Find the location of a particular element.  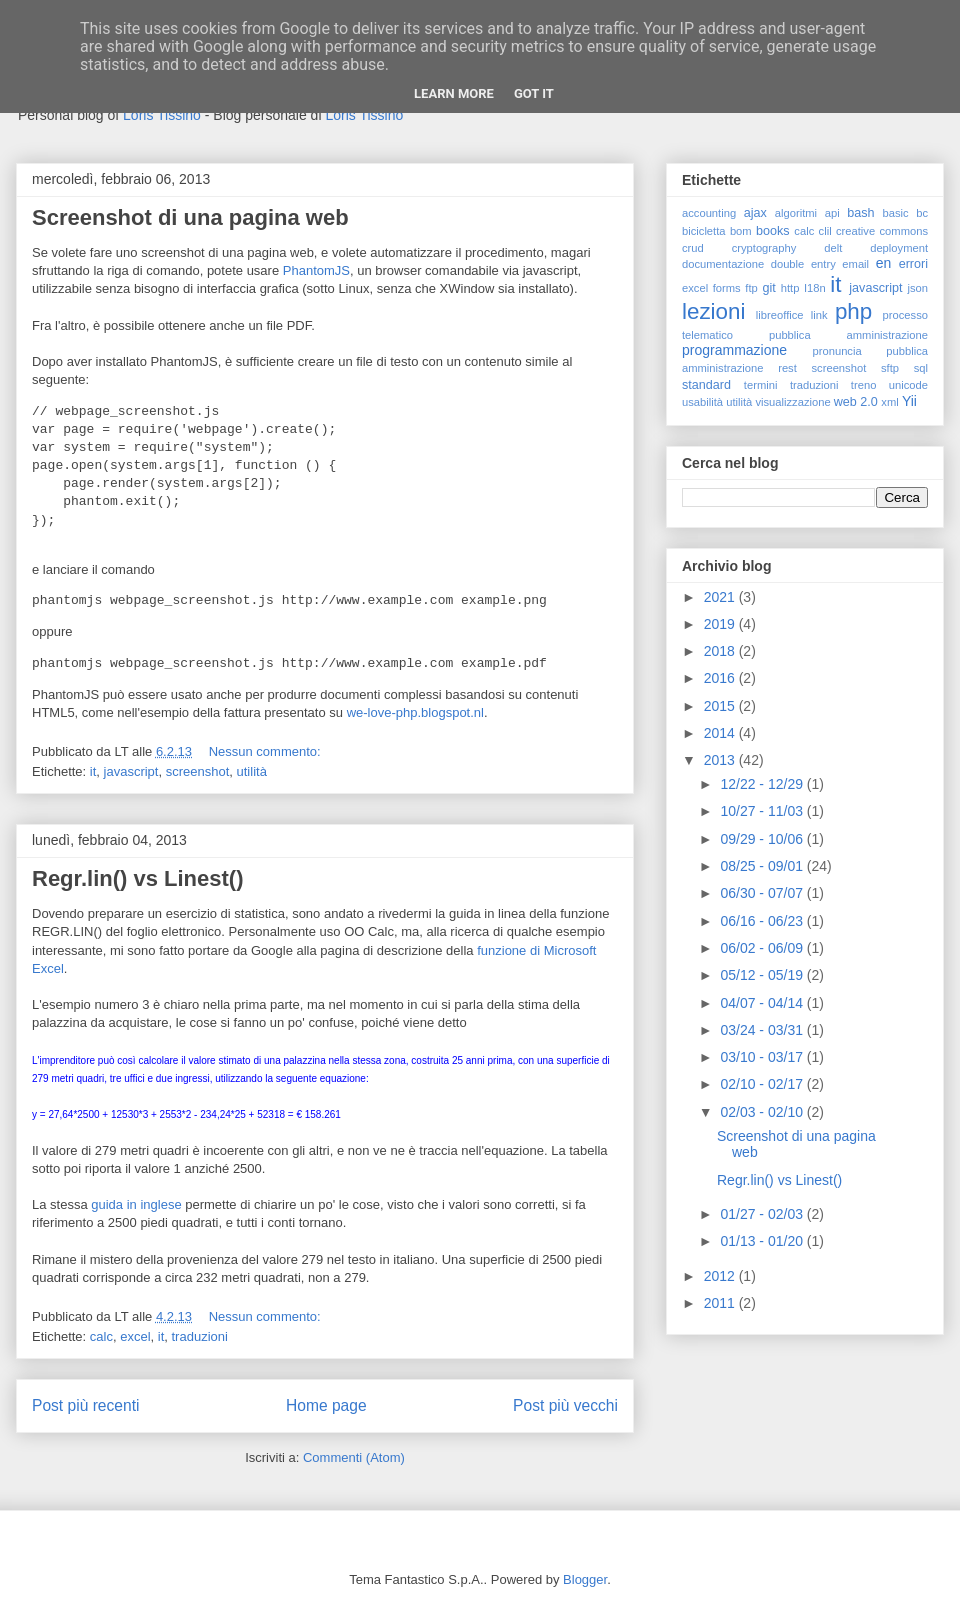

Screenshot di una pagina web is located at coordinates (190, 217).